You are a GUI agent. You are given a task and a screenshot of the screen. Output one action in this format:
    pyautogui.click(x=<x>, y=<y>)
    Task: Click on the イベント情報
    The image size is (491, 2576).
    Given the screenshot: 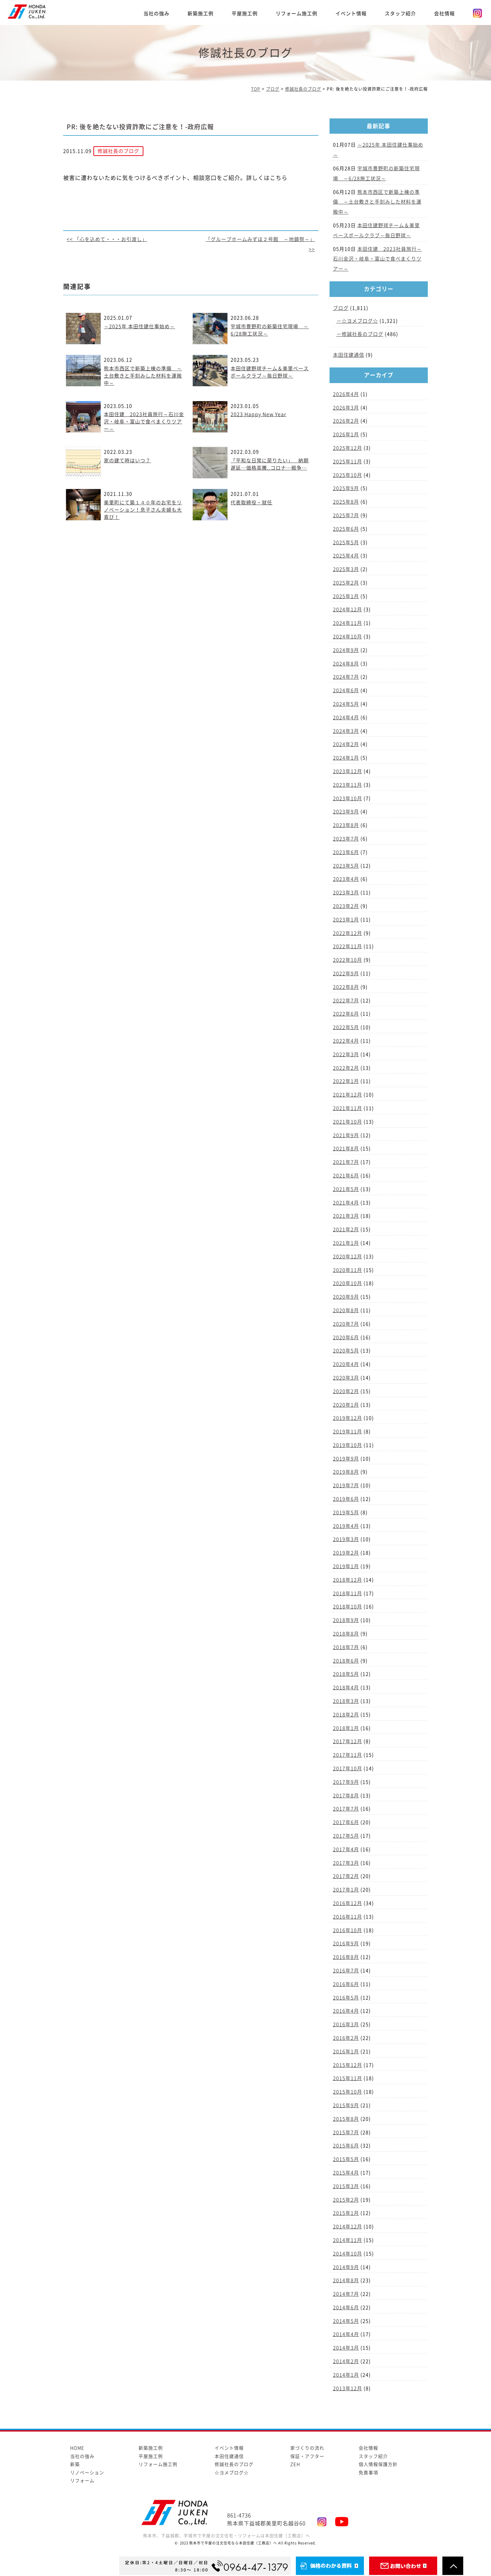 What is the action you would take?
    pyautogui.click(x=351, y=13)
    